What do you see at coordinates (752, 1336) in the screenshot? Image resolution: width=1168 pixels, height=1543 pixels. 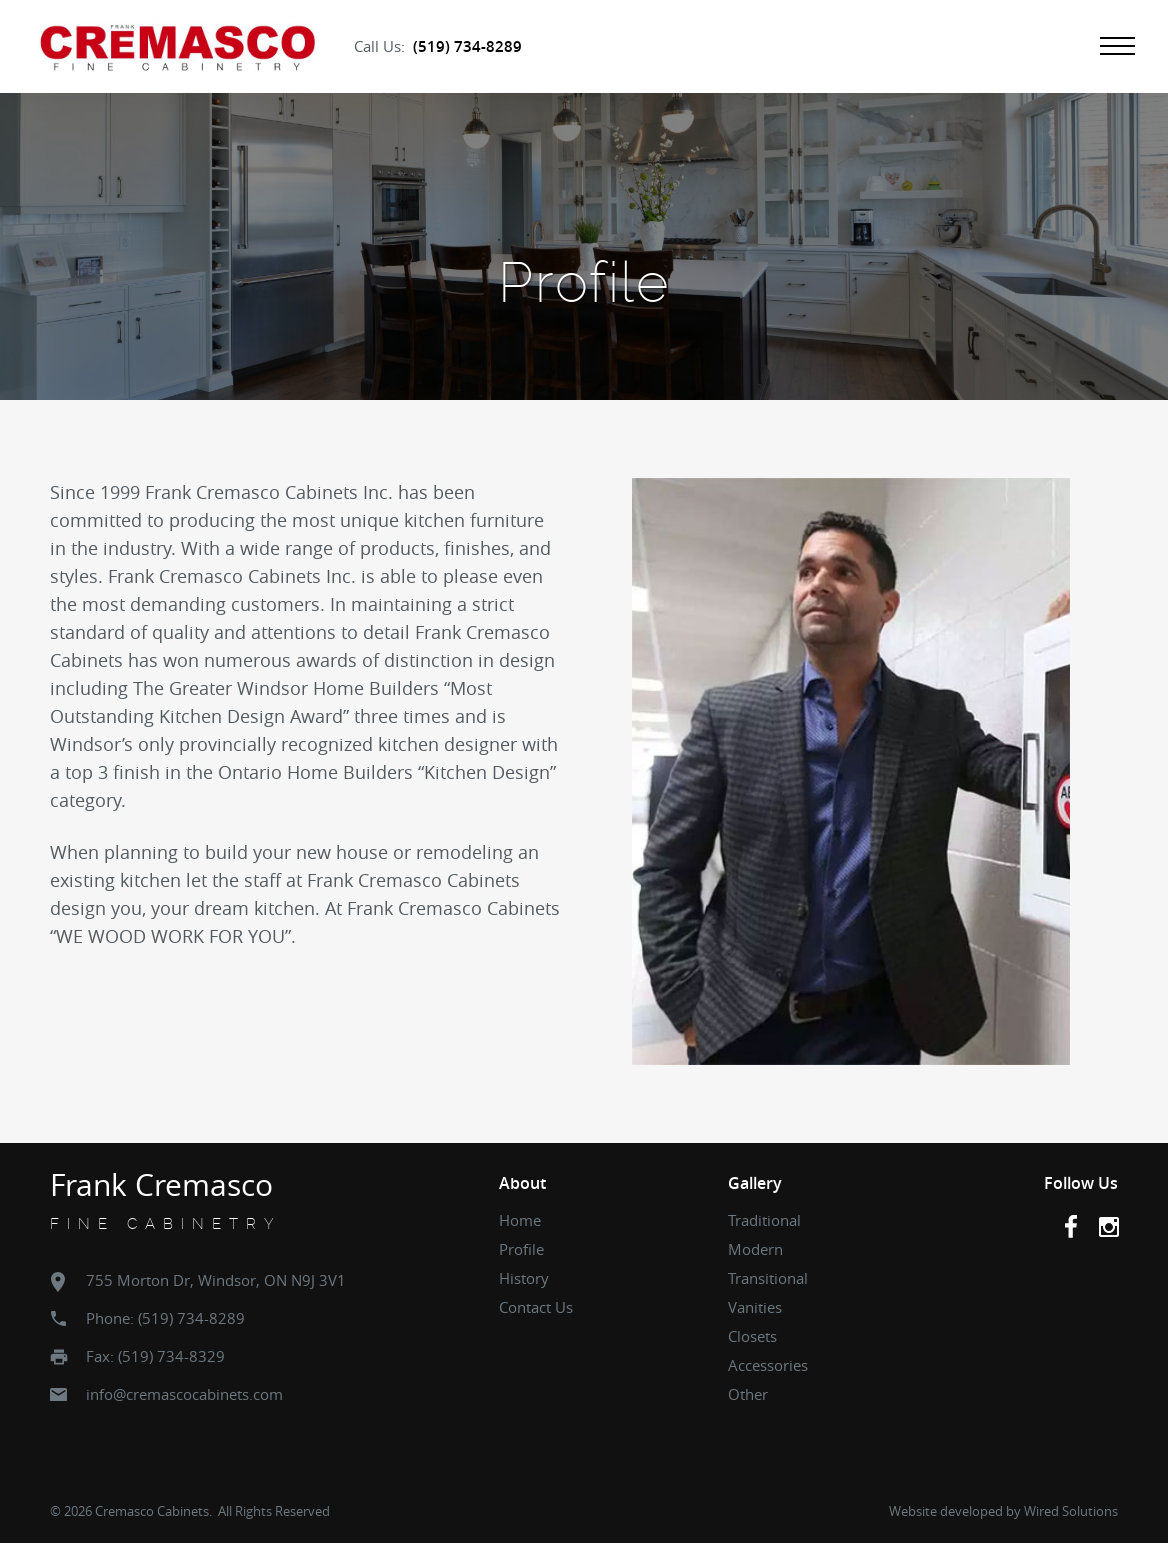 I see `Closets` at bounding box center [752, 1336].